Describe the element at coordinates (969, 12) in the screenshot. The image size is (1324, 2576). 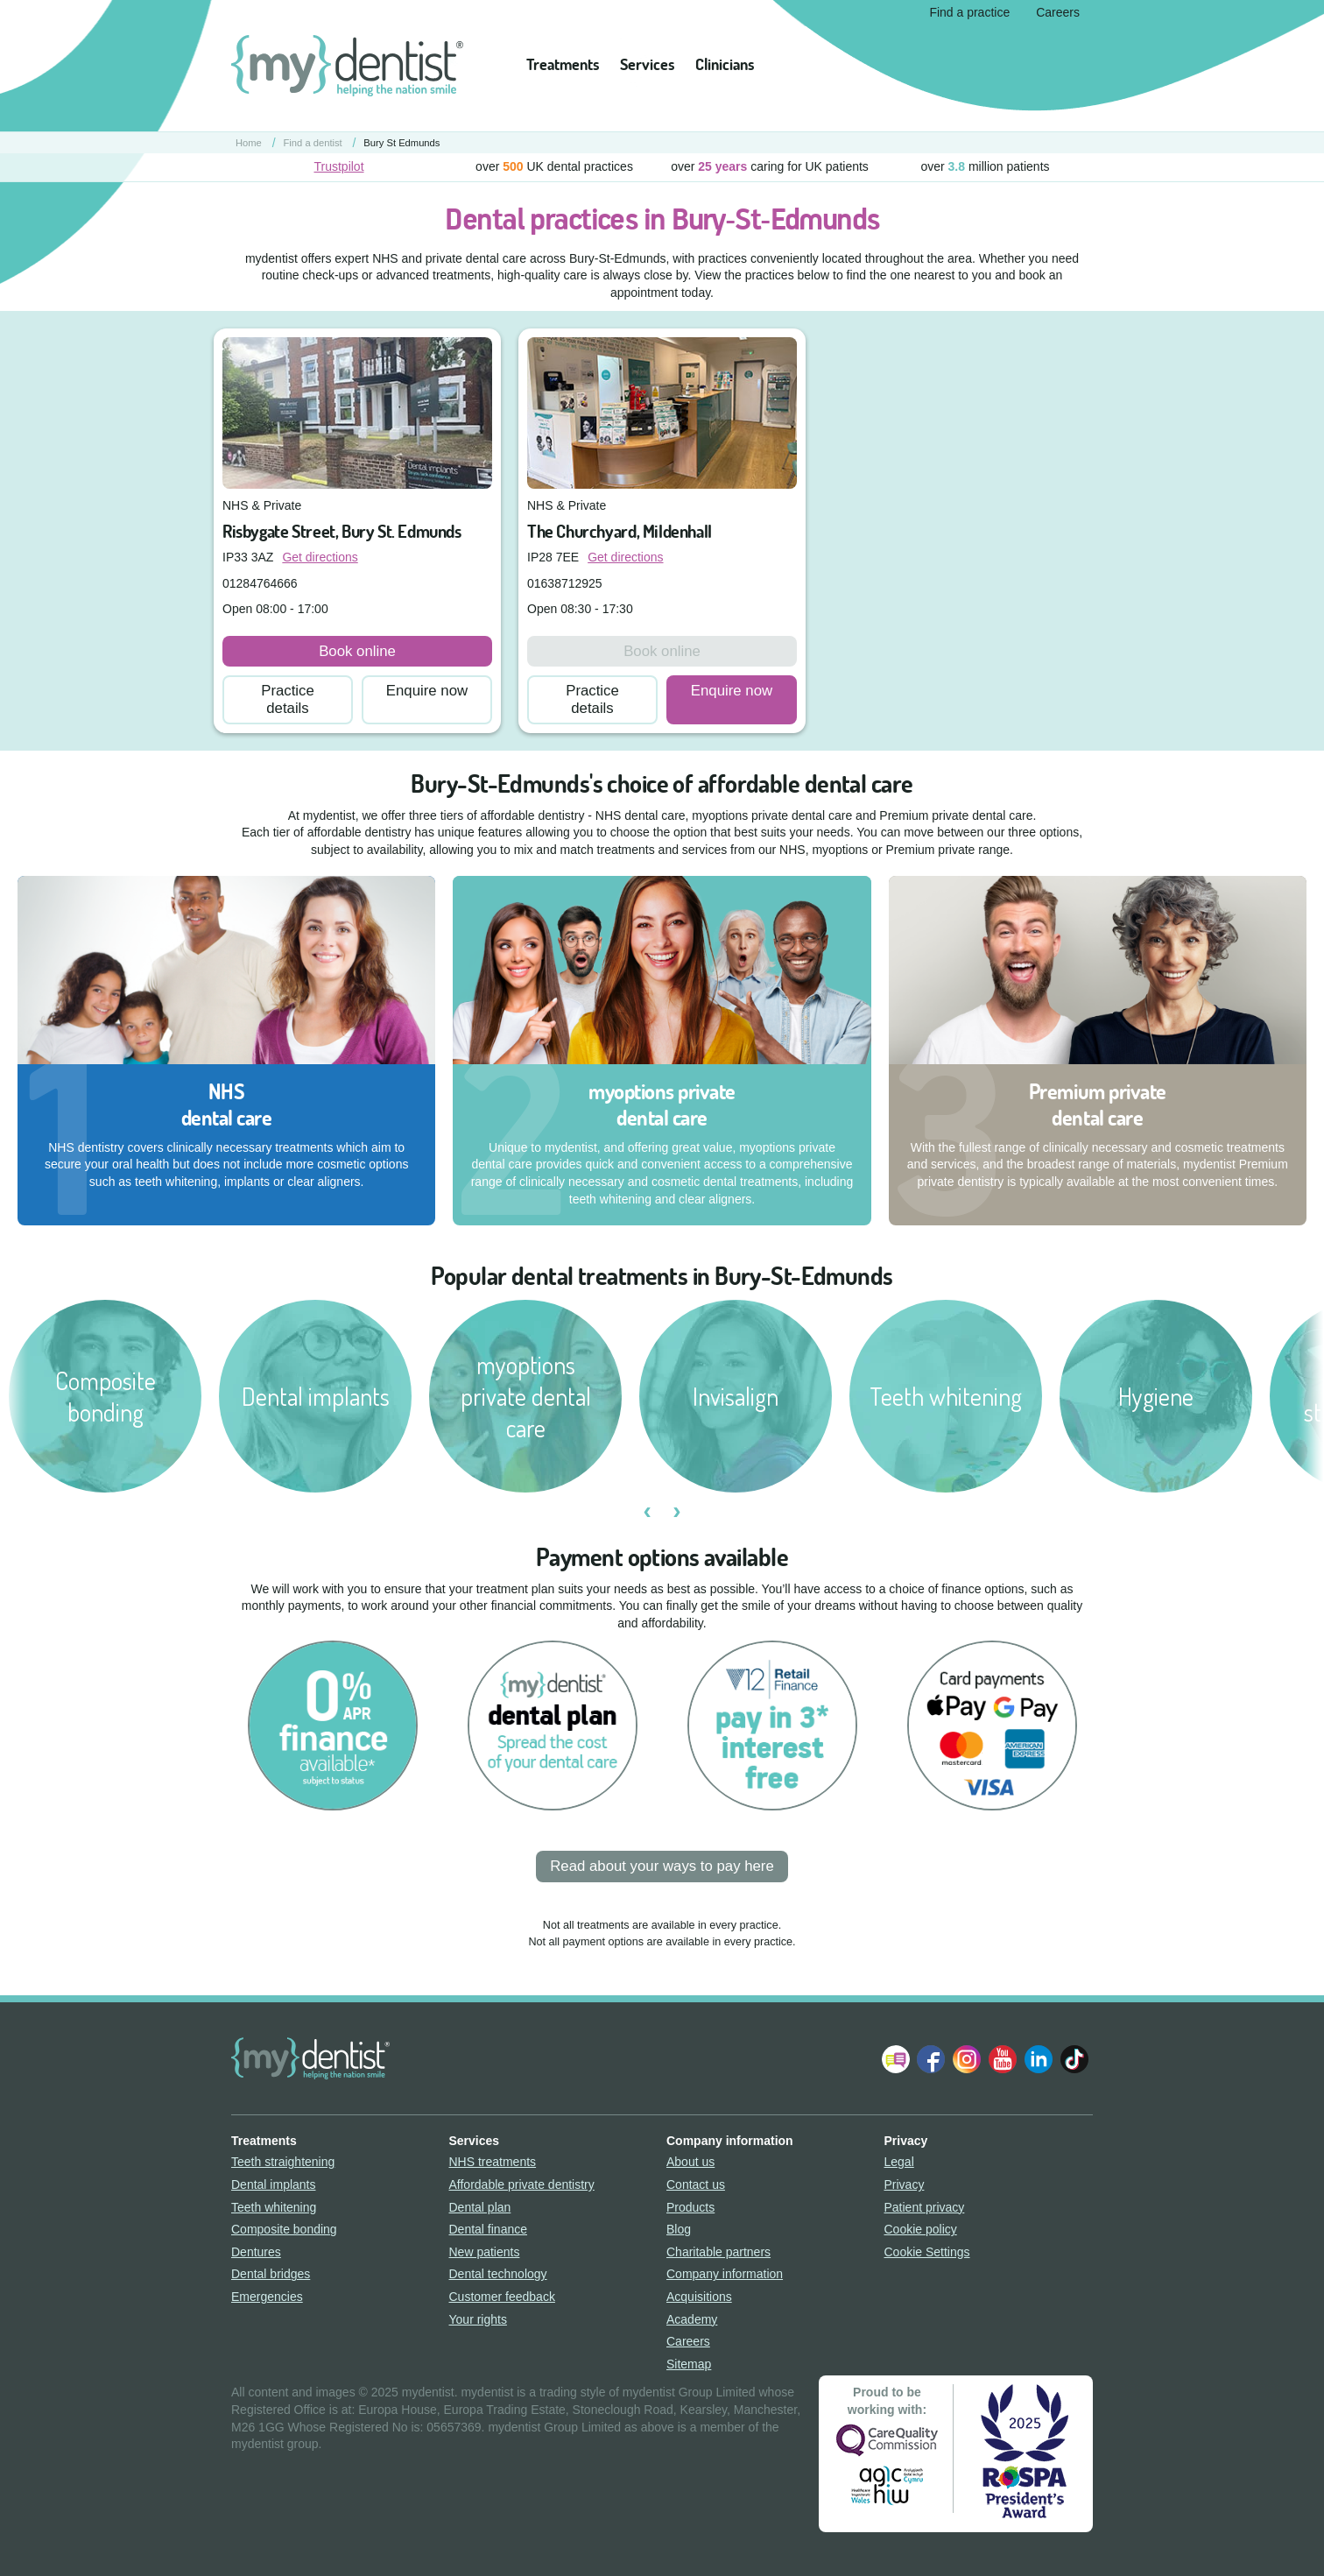
I see `Find a practice` at that location.